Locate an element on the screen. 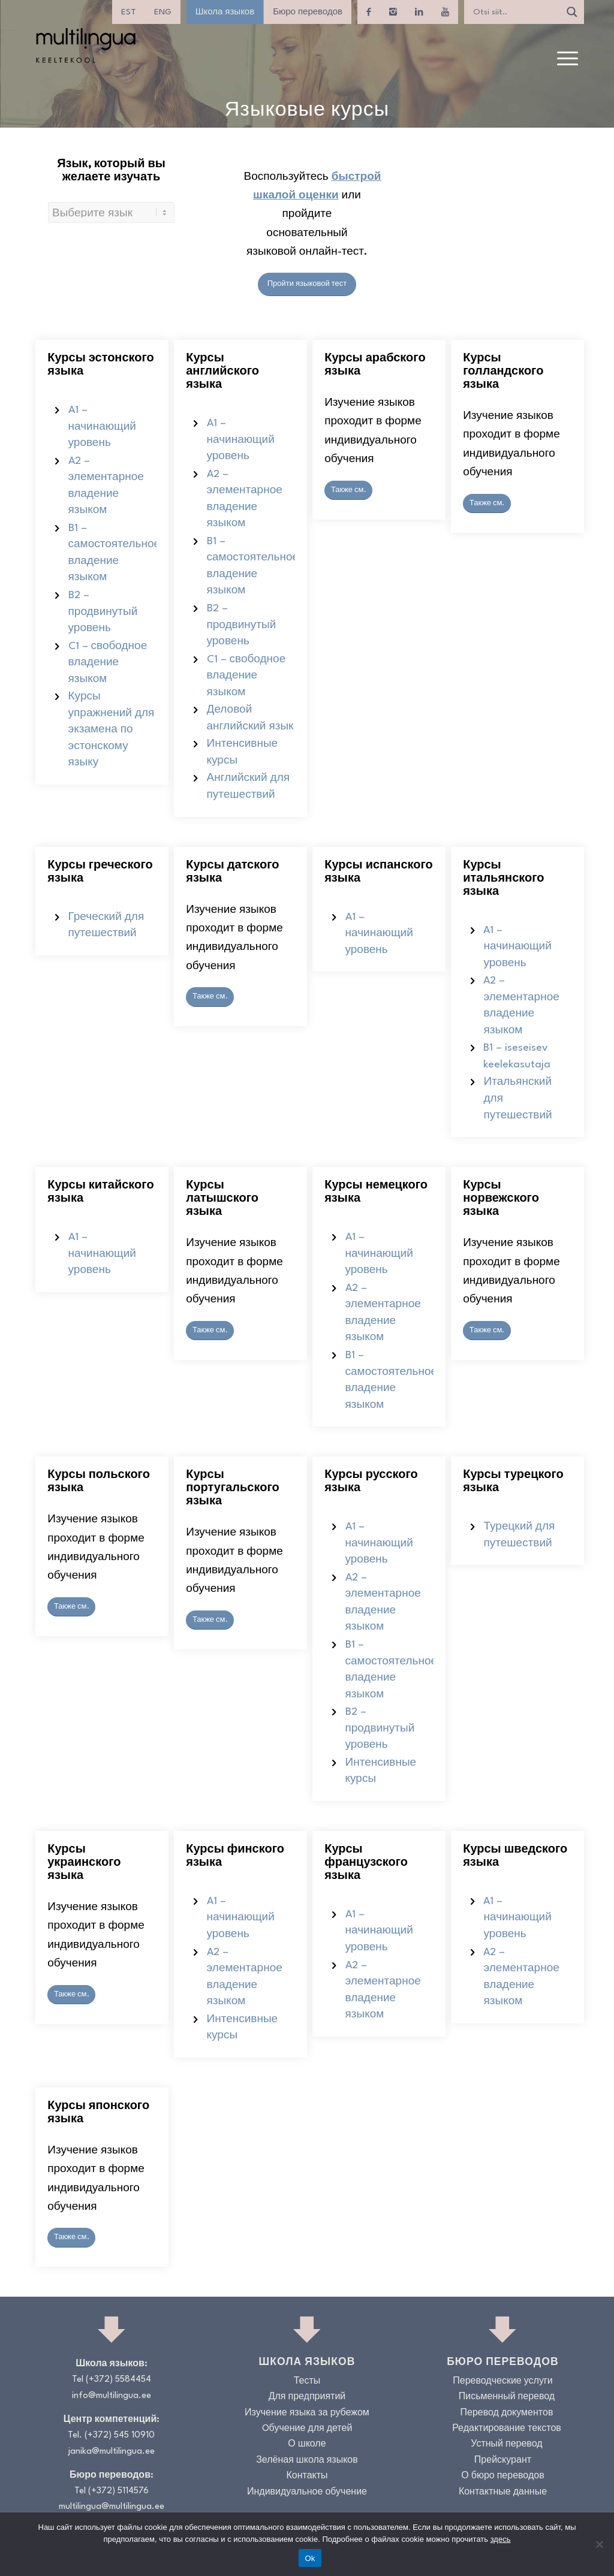 This screenshot has width=614, height=2576. Для предприятий is located at coordinates (307, 2397).